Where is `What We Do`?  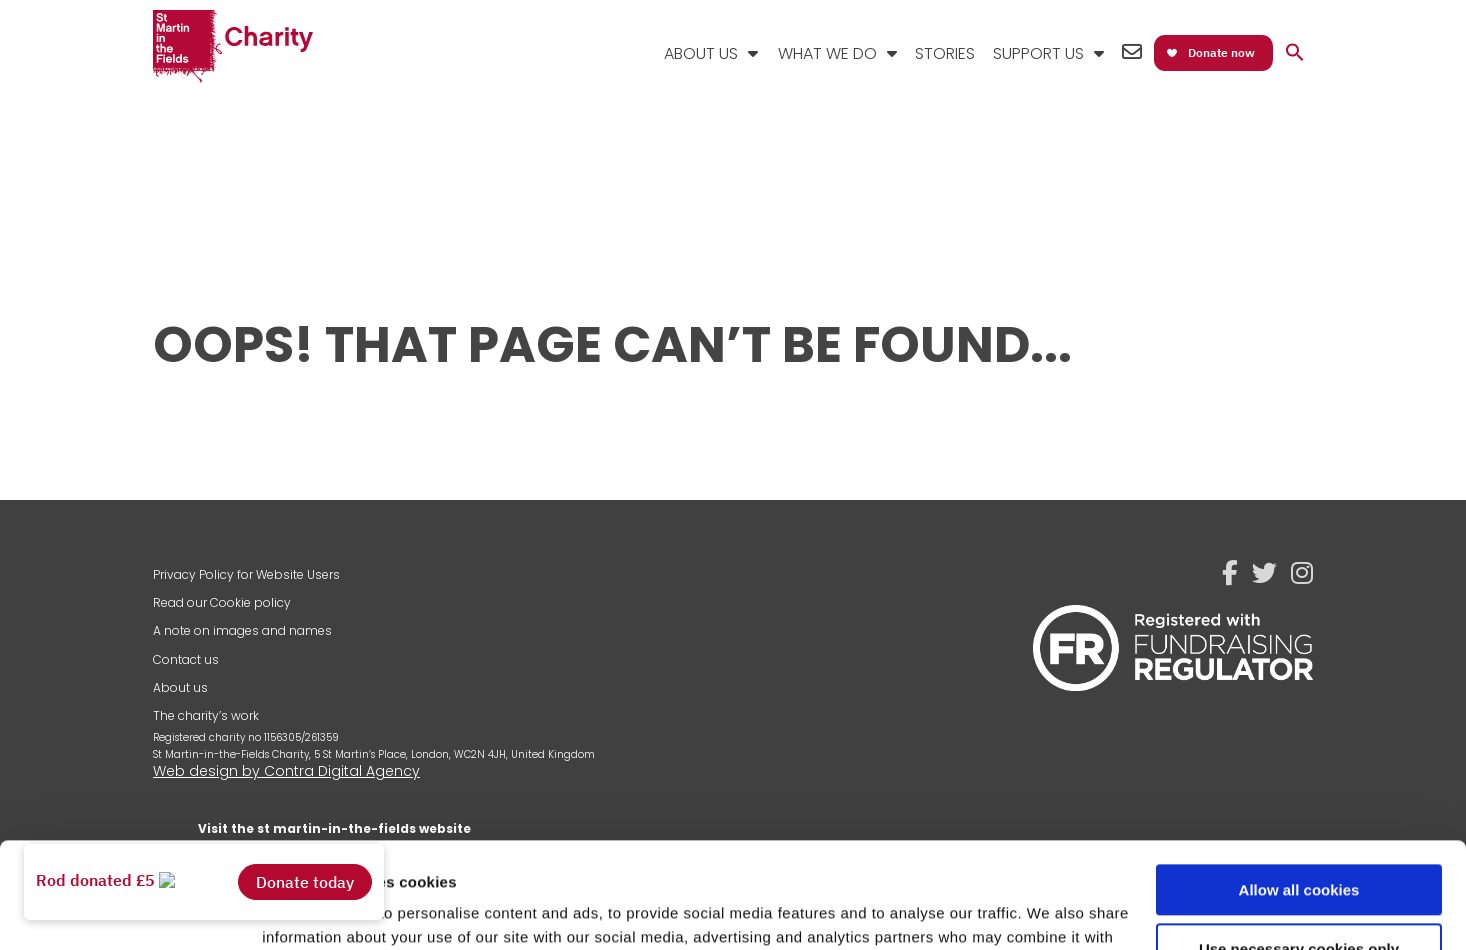 What We Do is located at coordinates (827, 53).